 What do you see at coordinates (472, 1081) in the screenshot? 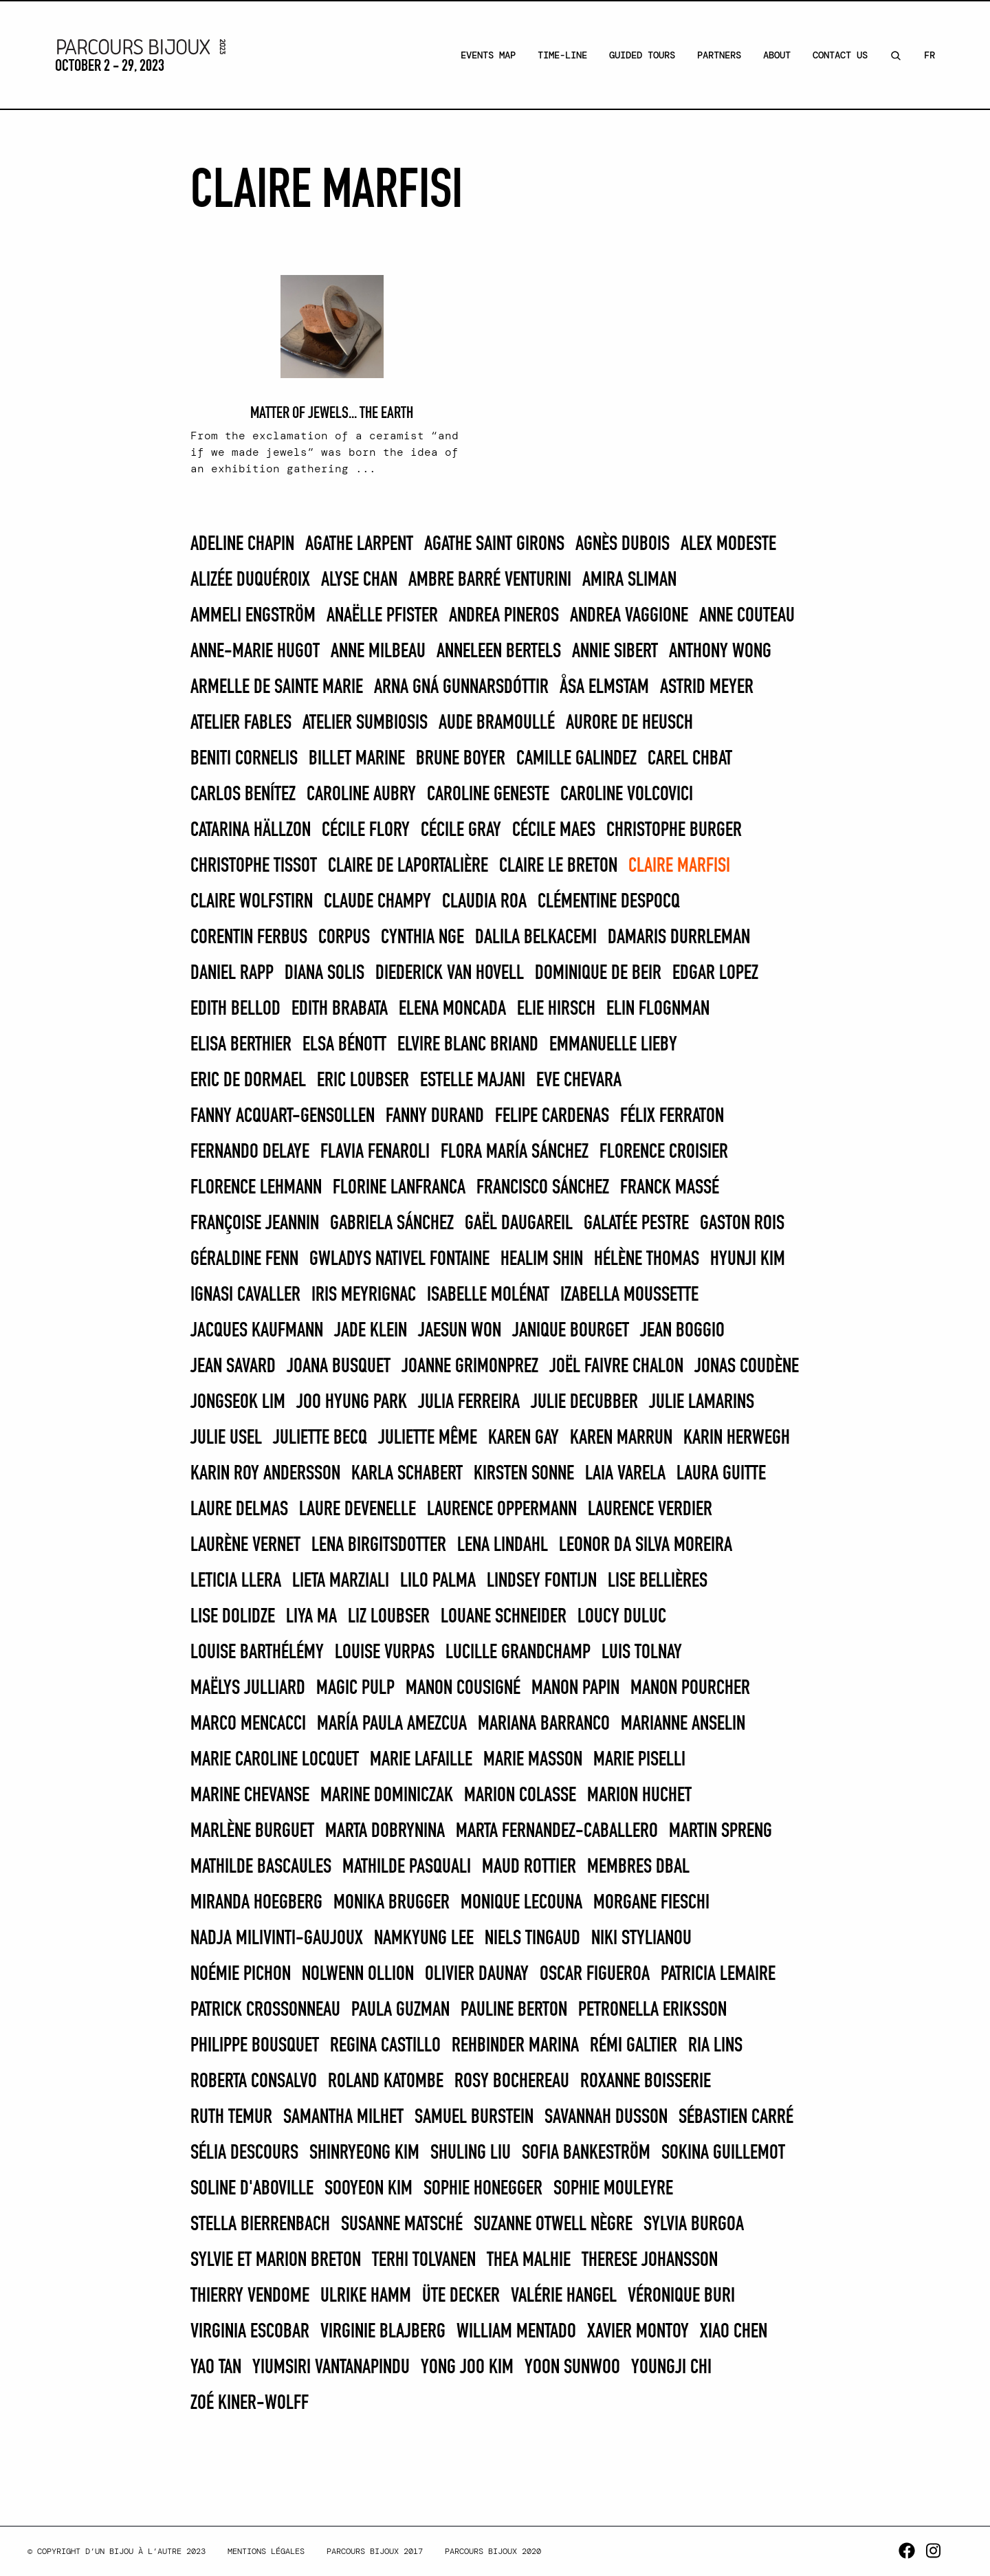
I see `Estelle Majani` at bounding box center [472, 1081].